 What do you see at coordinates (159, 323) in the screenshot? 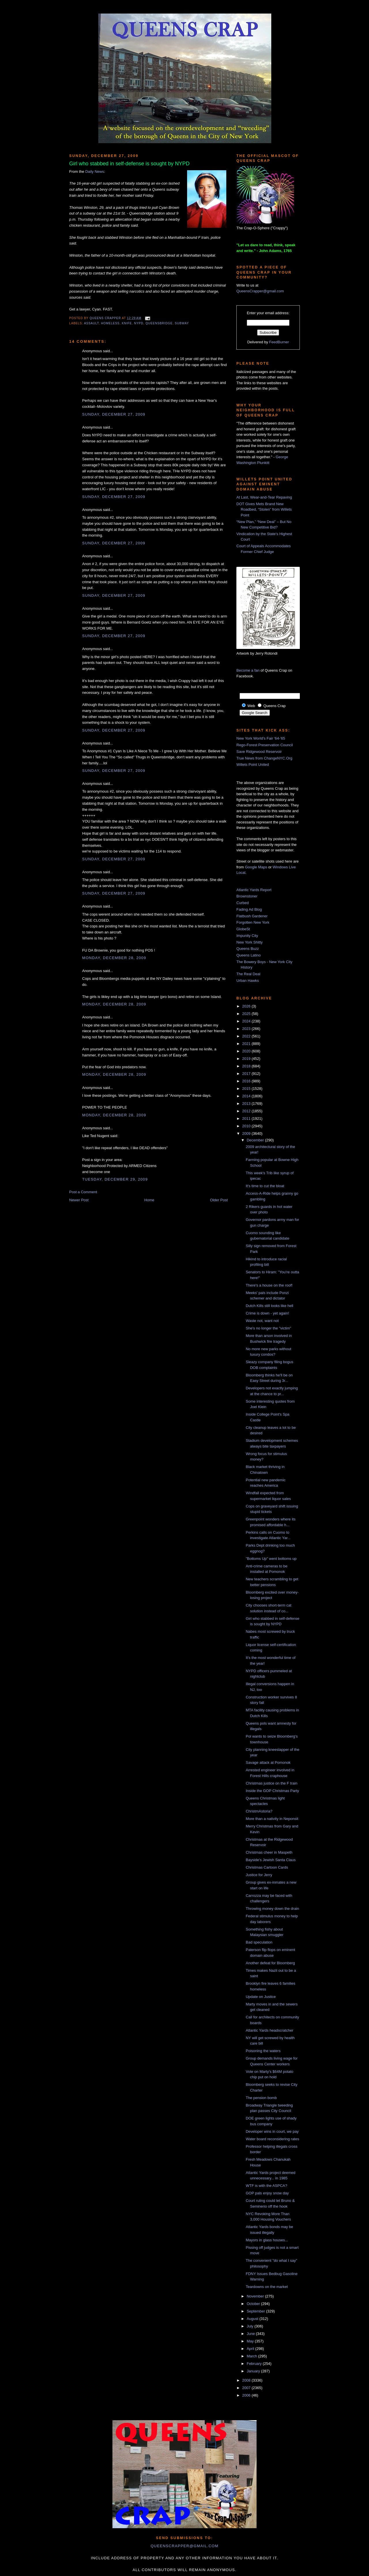
I see `Queensbridge` at bounding box center [159, 323].